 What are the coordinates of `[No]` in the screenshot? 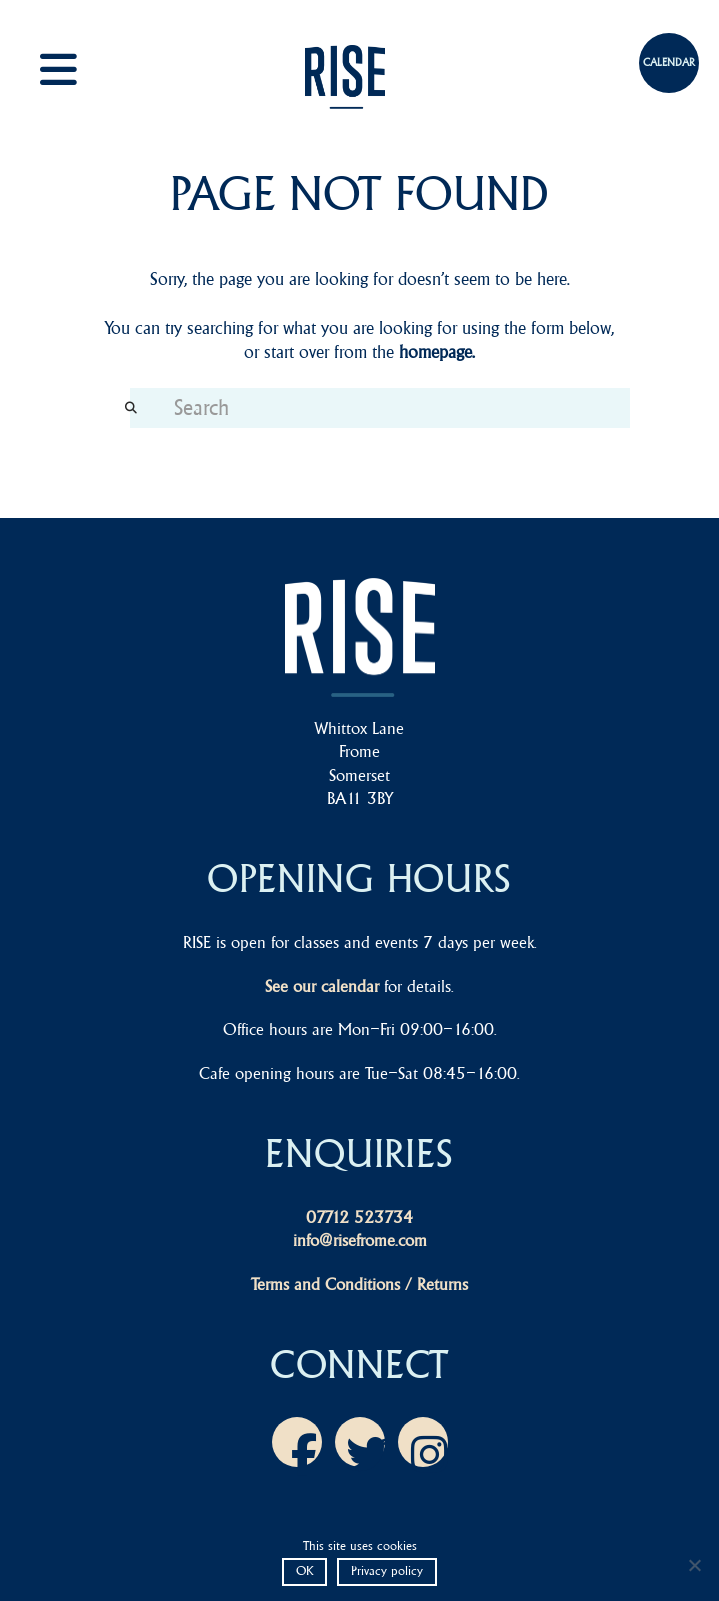 It's located at (694, 1565).